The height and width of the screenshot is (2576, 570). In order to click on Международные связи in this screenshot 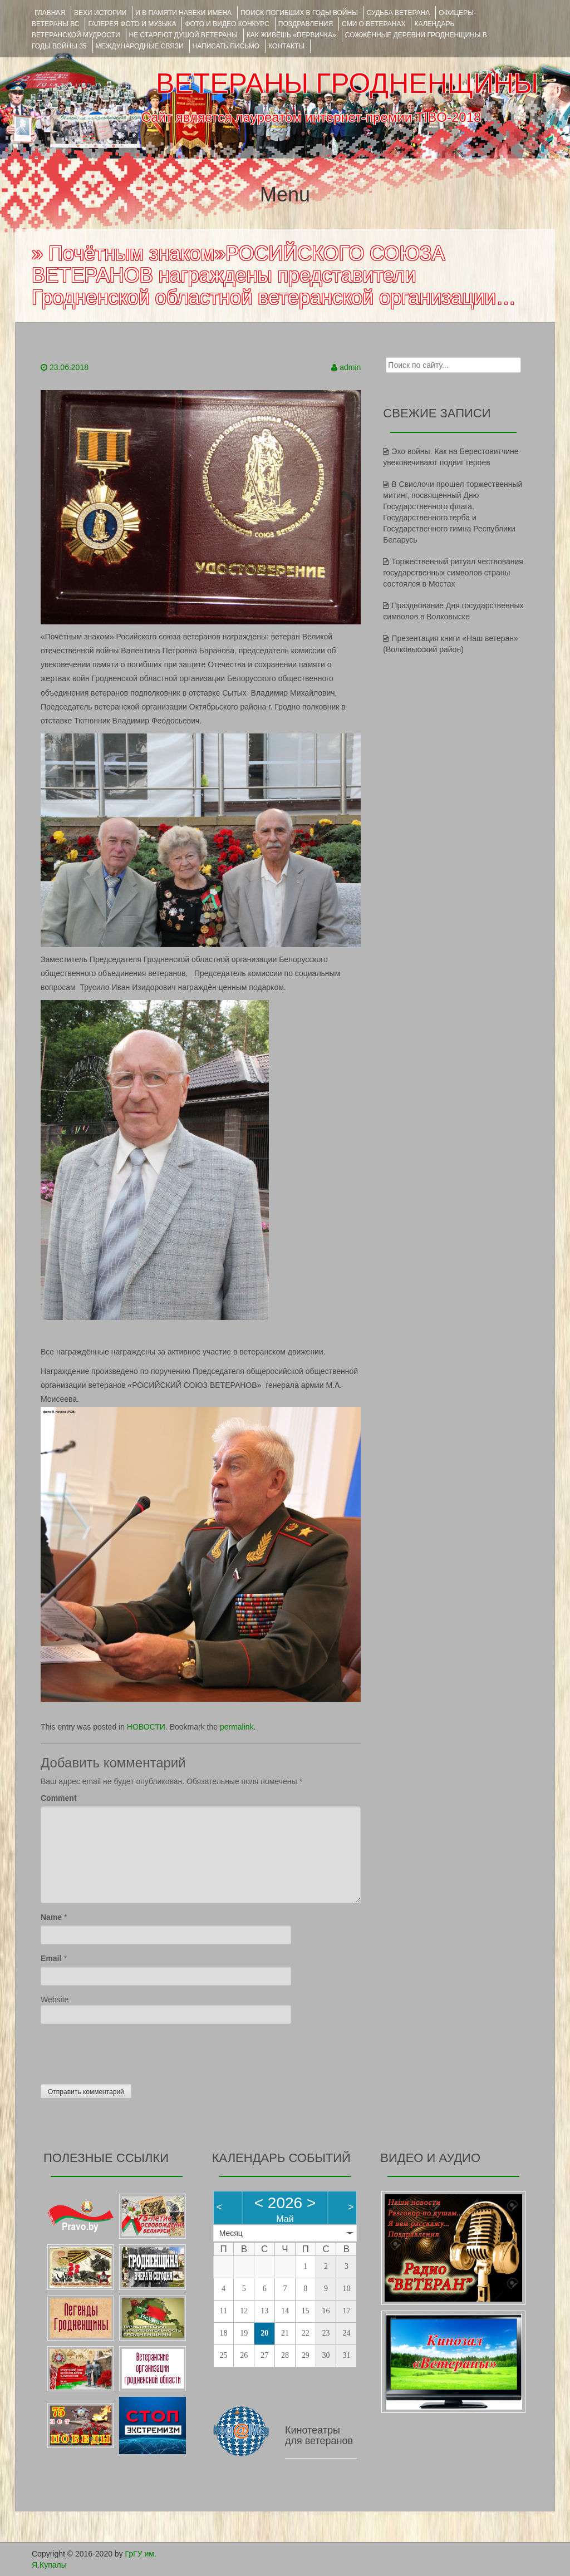, I will do `click(140, 46)`.